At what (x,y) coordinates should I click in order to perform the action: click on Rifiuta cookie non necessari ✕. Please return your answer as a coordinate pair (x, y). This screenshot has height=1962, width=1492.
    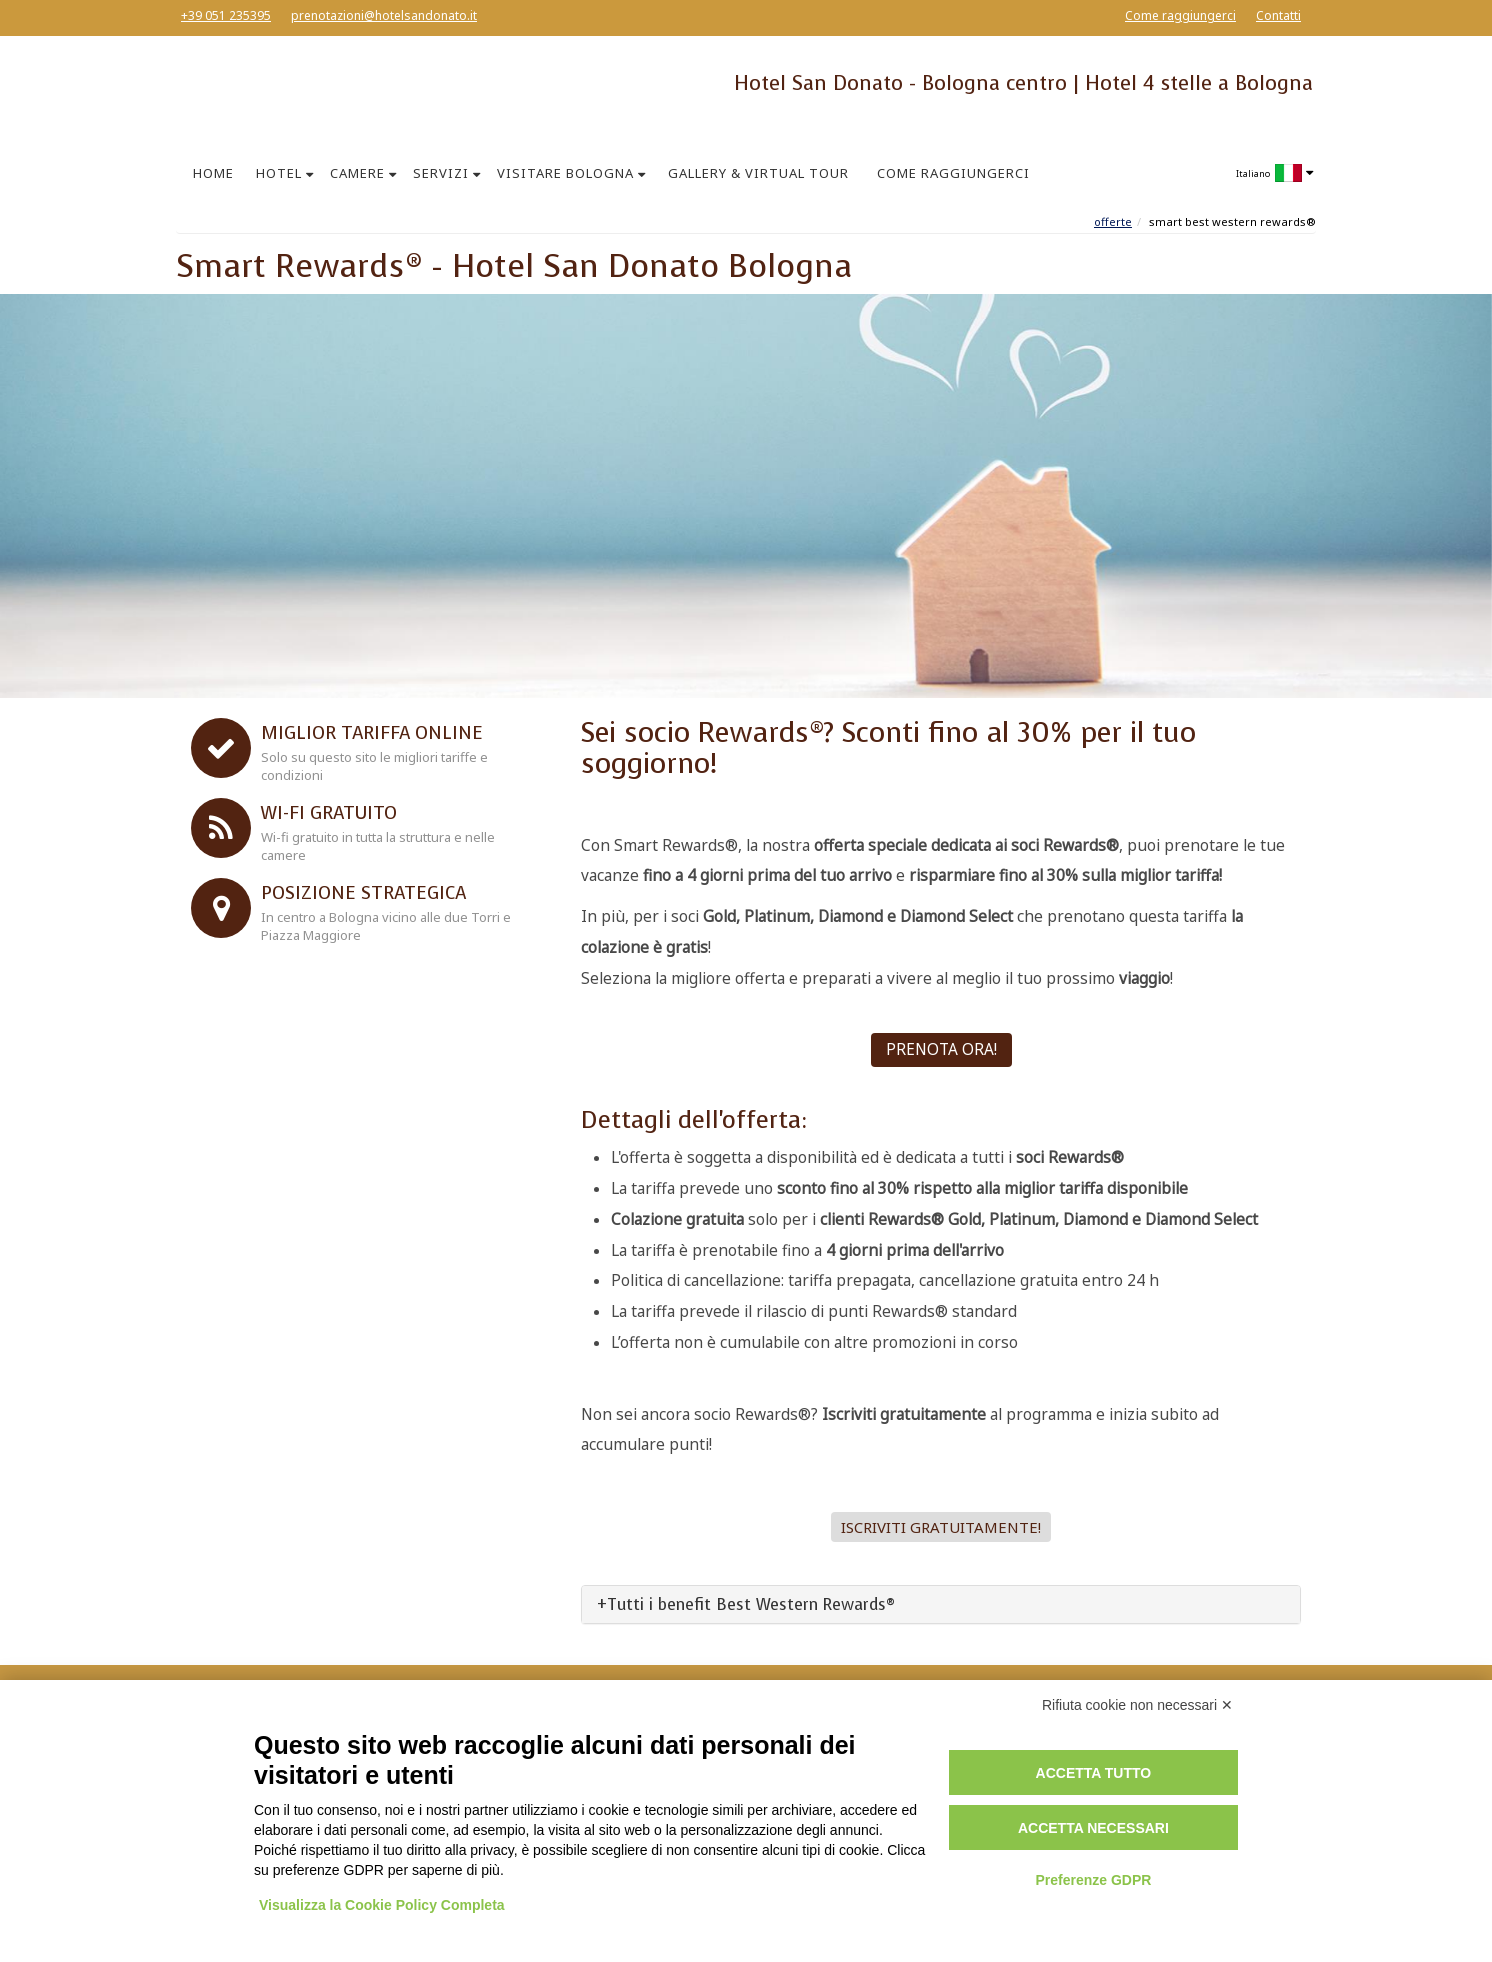
    Looking at the image, I should click on (1137, 1705).